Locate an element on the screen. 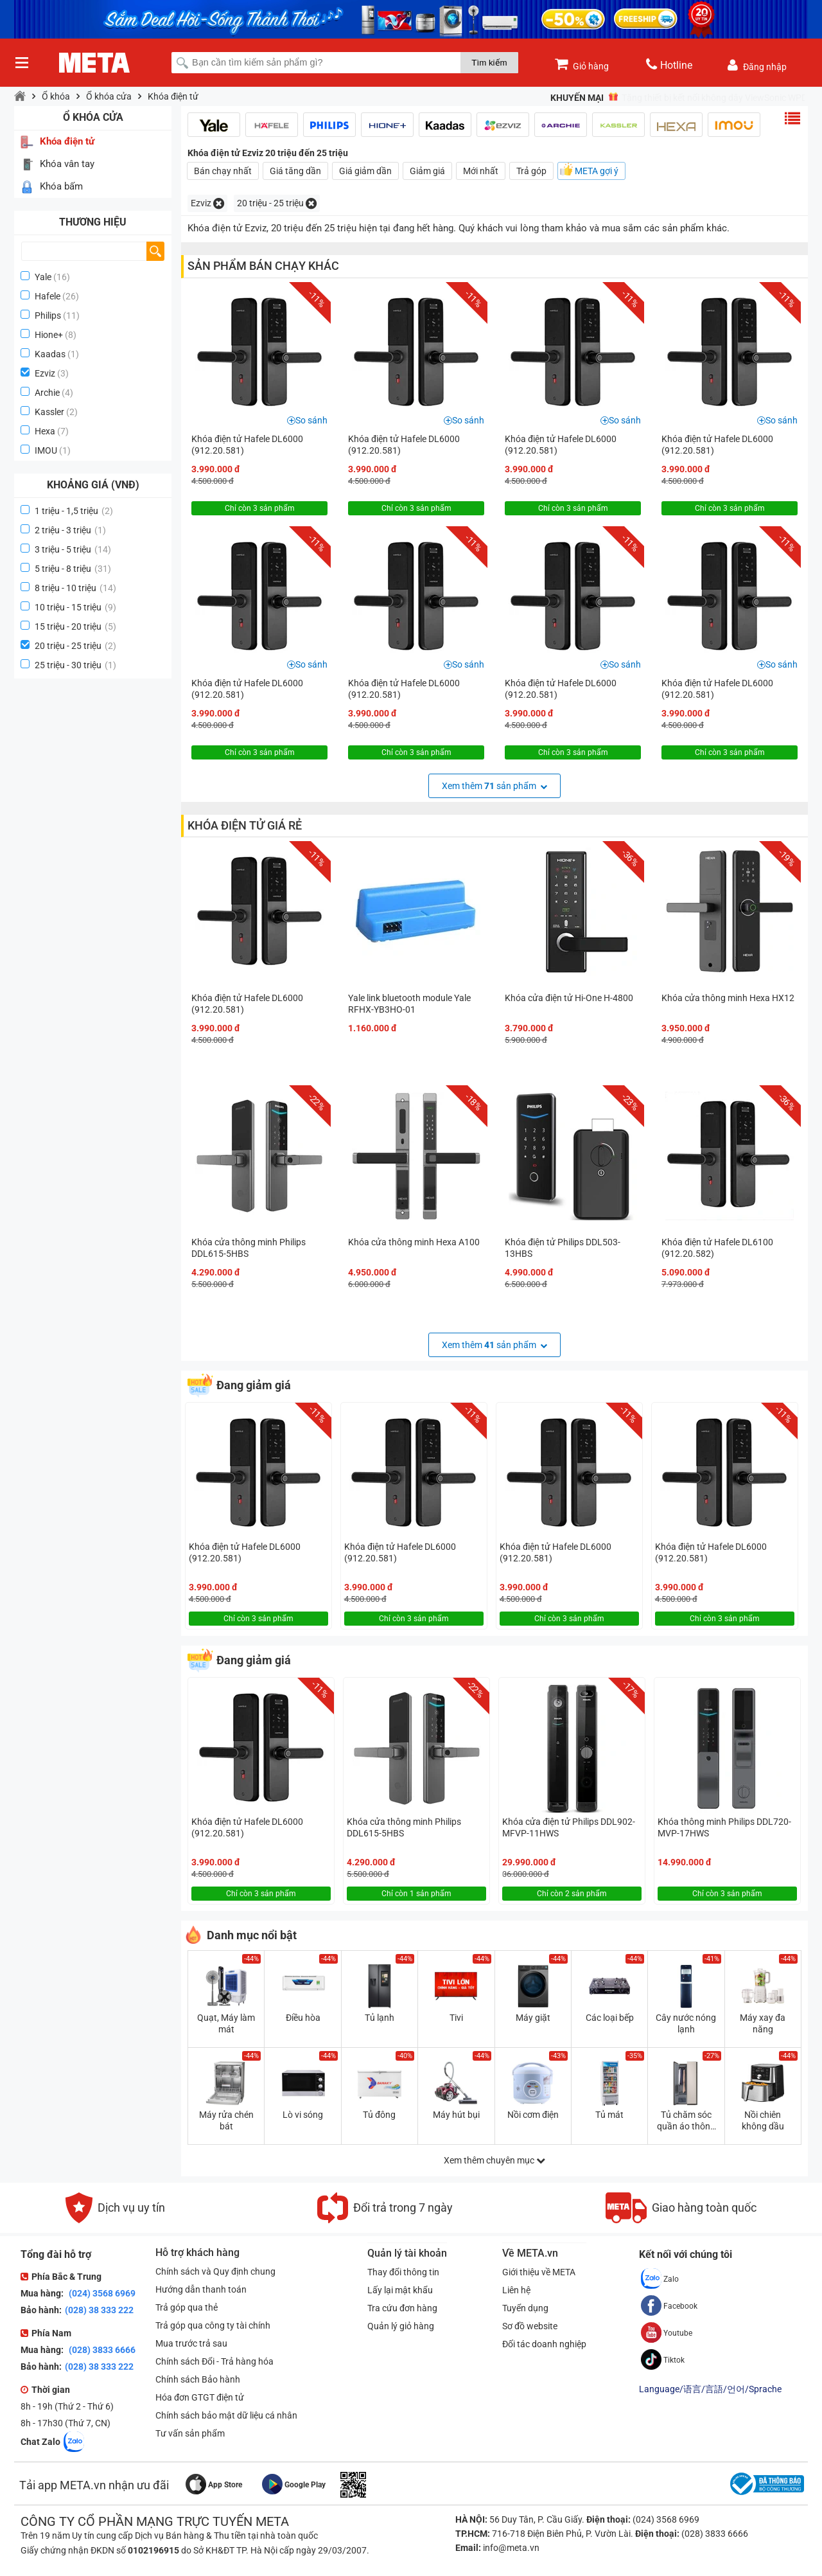 The image size is (822, 2576). 20 triệu - 25 triệu is located at coordinates (75, 646).